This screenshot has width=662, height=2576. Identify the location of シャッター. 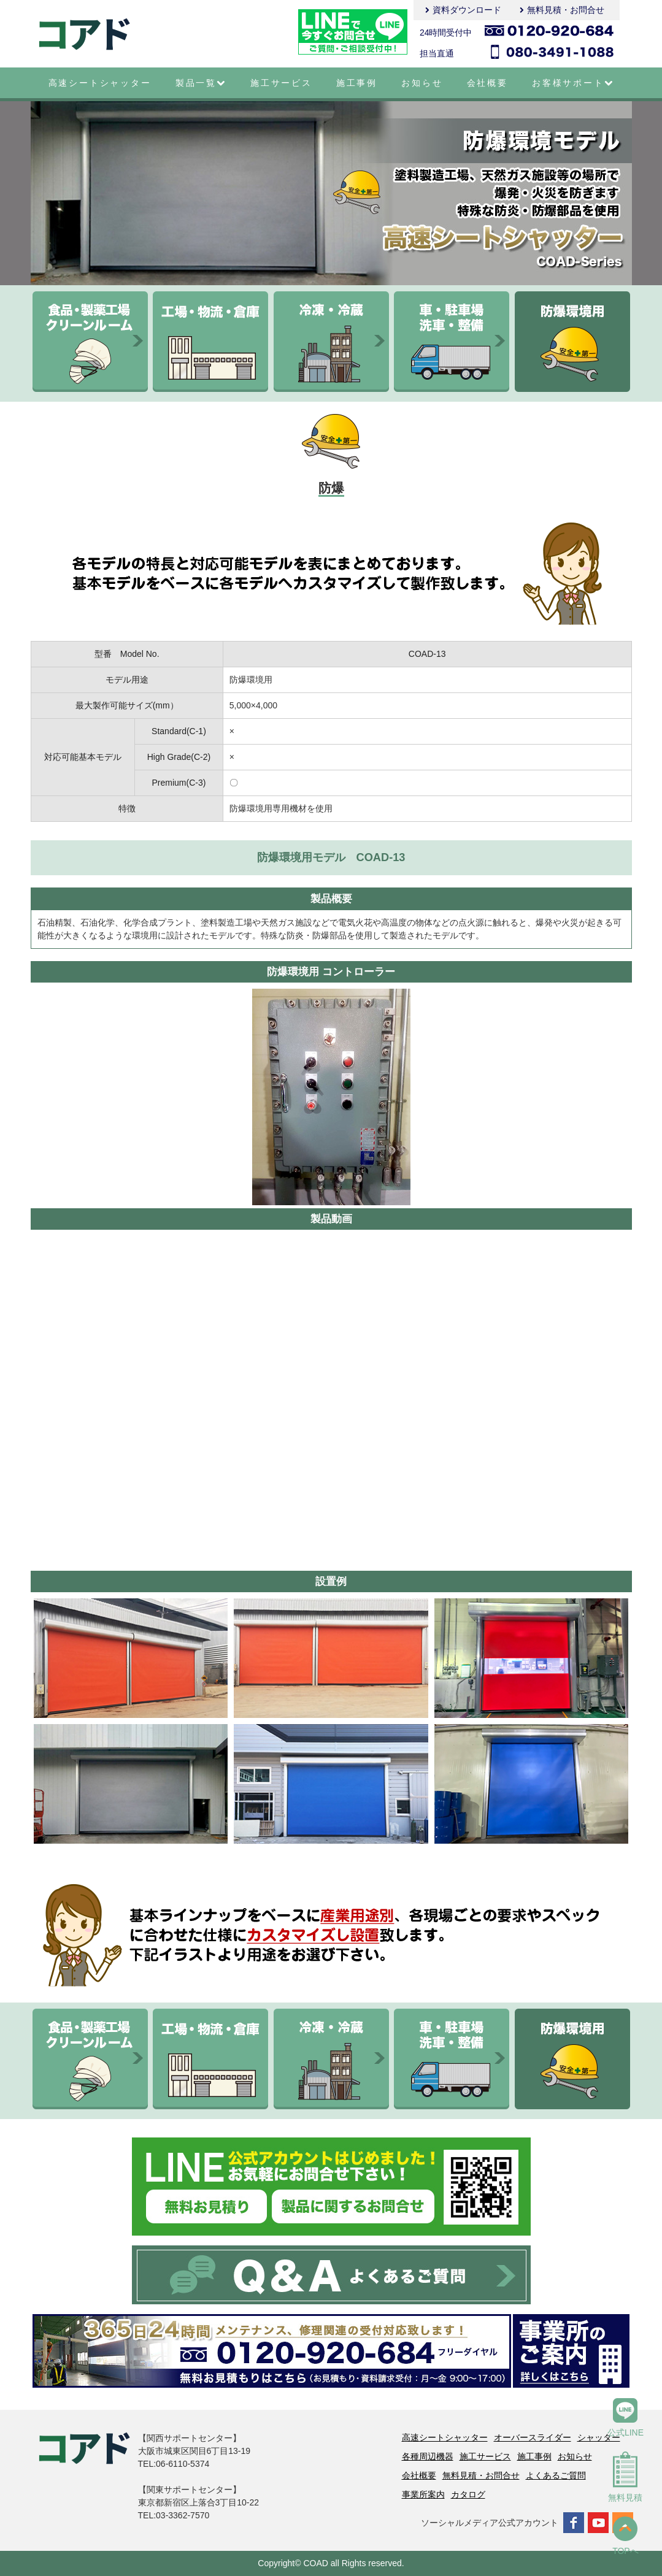
(598, 2437).